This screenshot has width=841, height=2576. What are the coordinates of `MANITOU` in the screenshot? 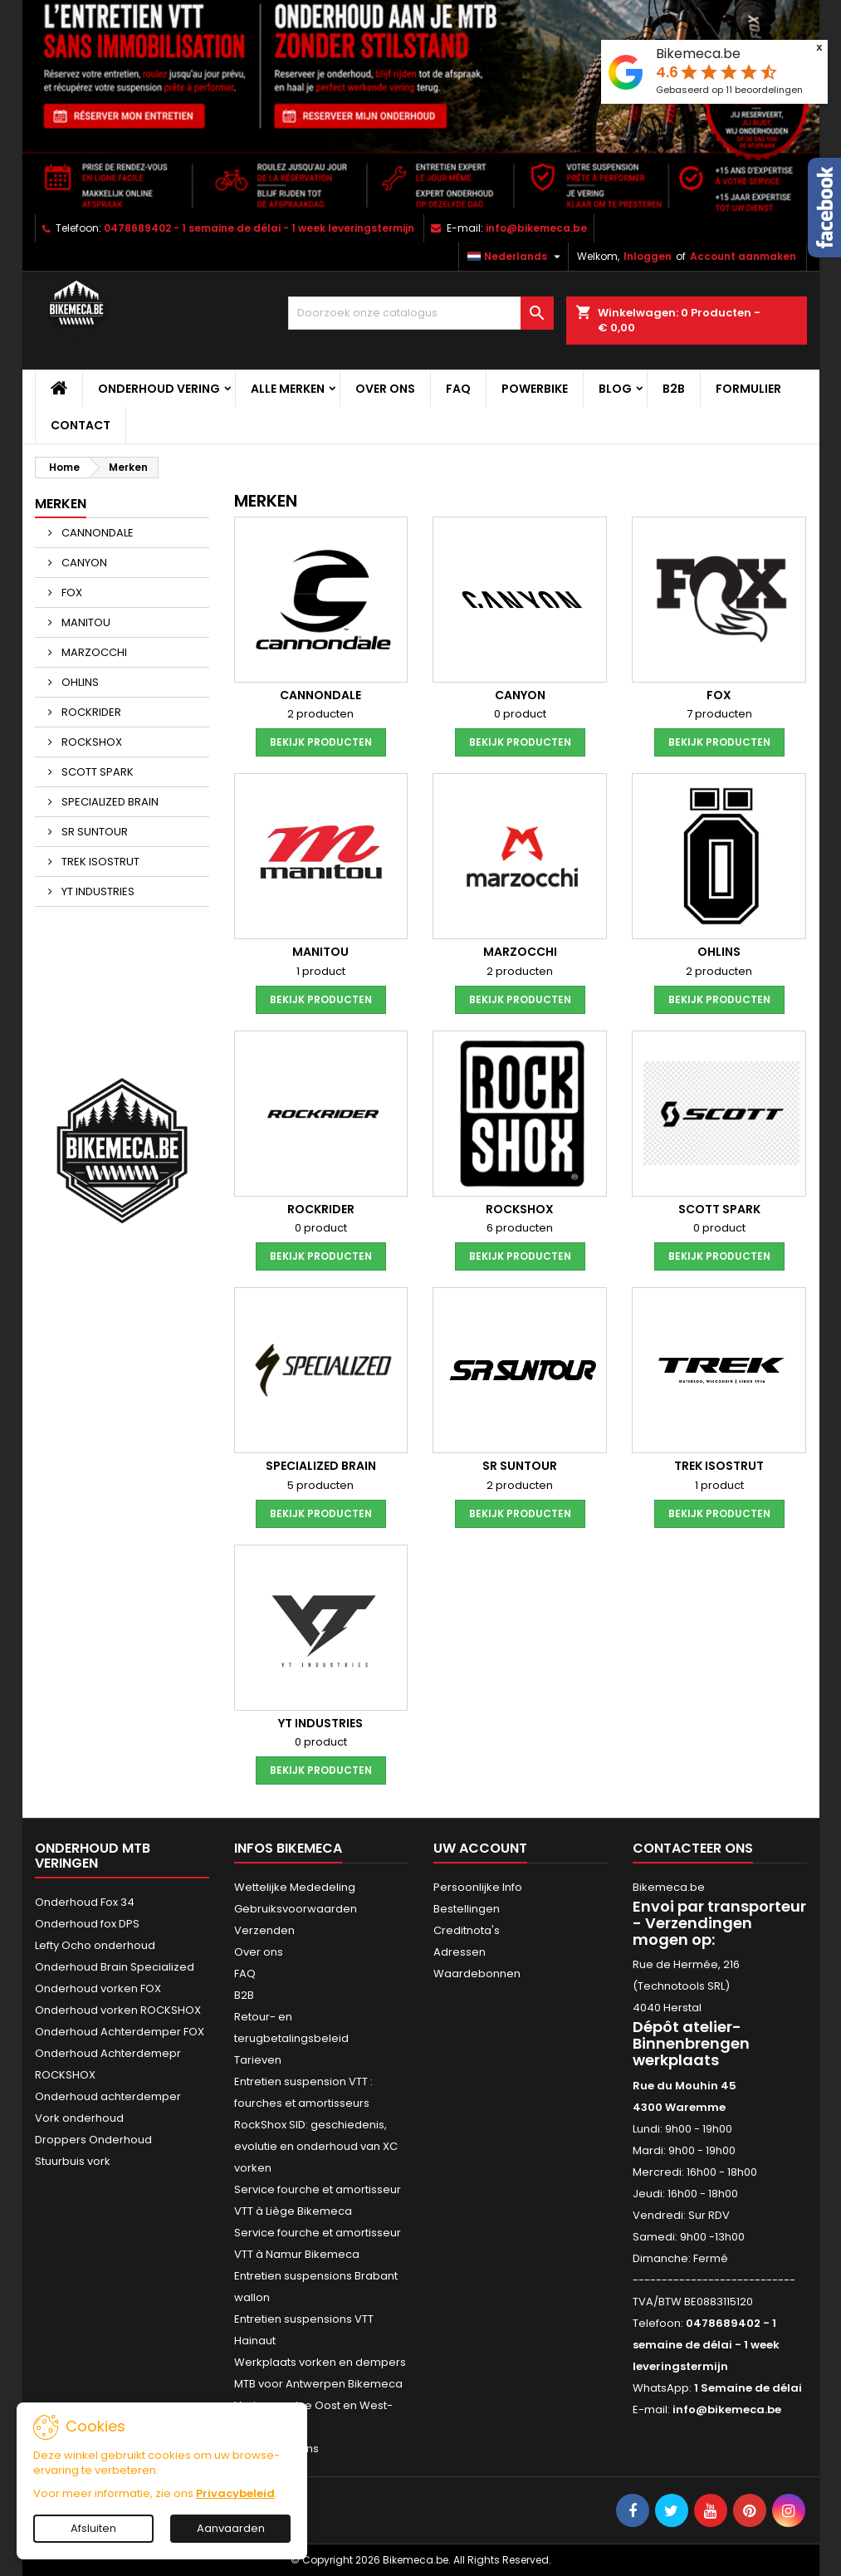 It's located at (84, 622).